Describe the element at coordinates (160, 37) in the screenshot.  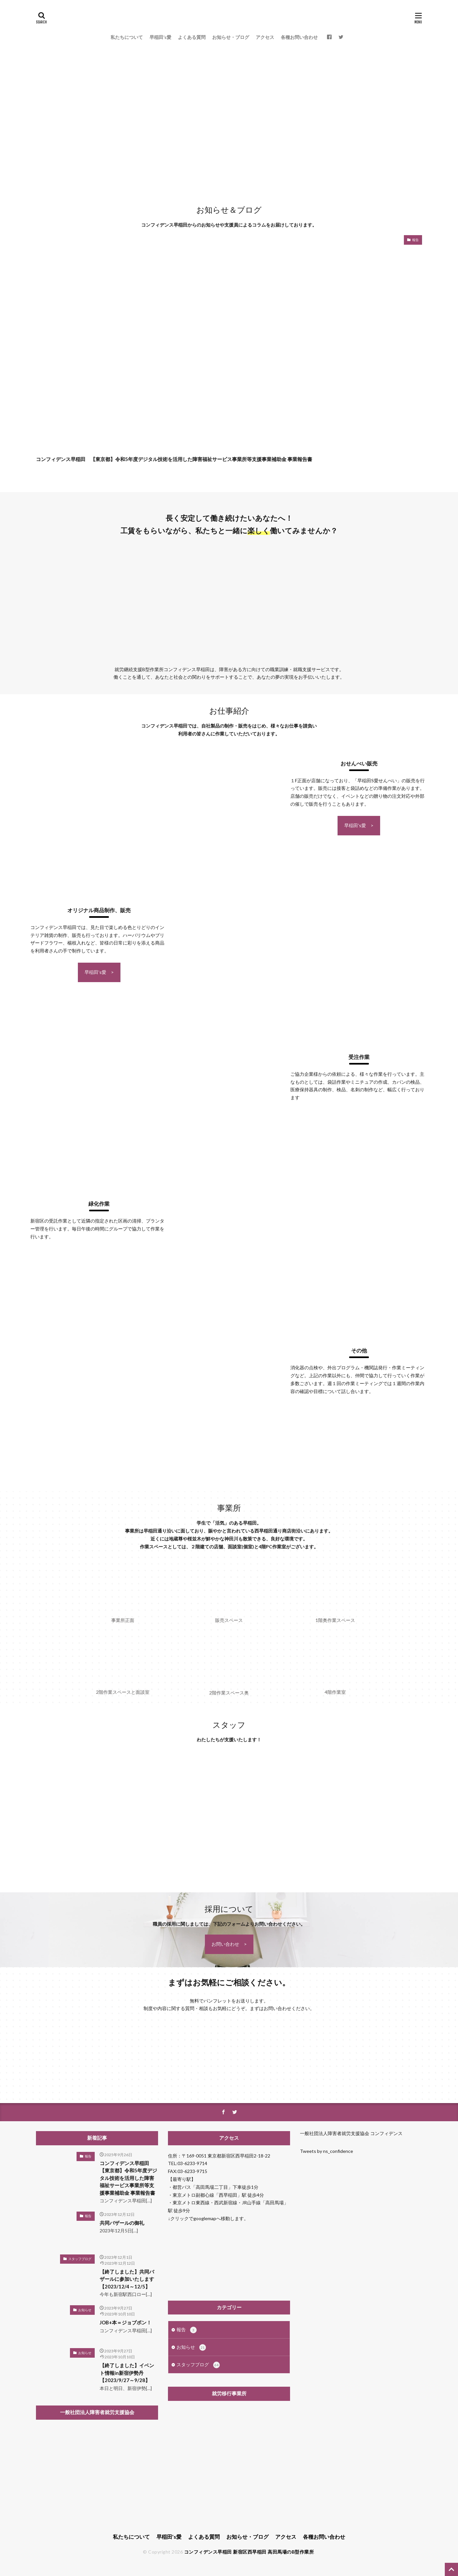
I see `早稲田’s愛` at that location.